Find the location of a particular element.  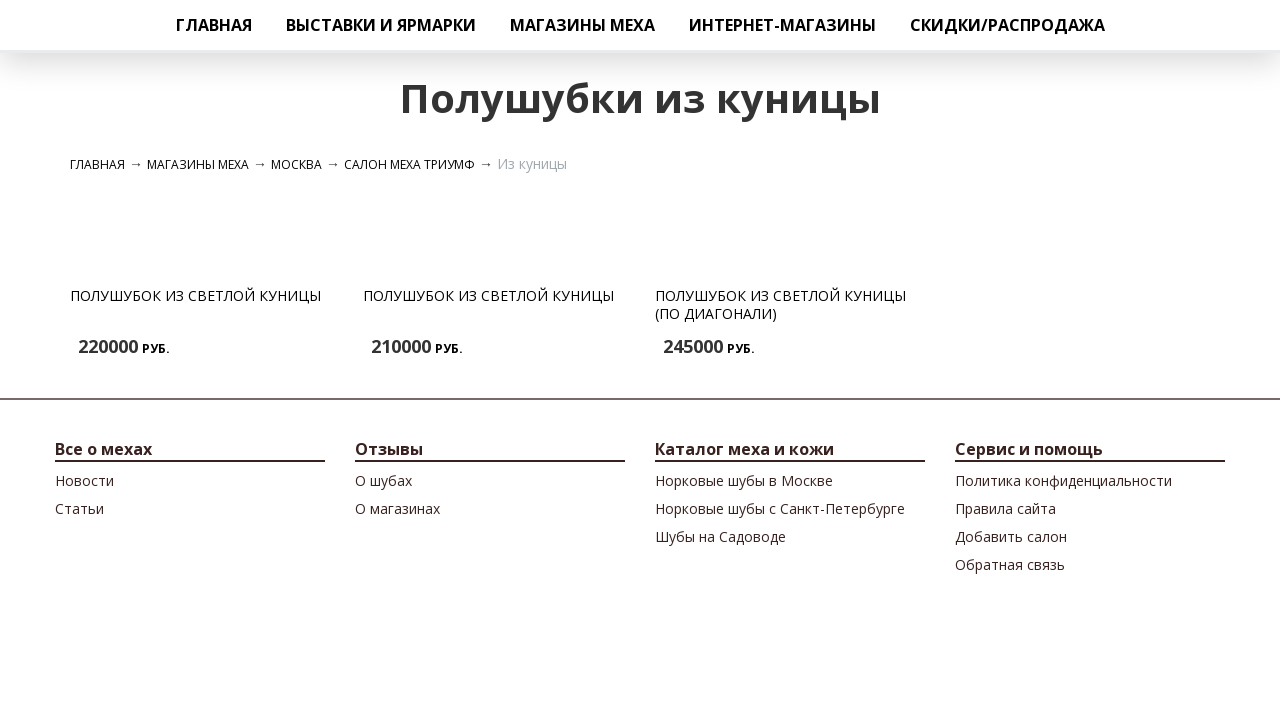

Добавить салон is located at coordinates (1011, 536).